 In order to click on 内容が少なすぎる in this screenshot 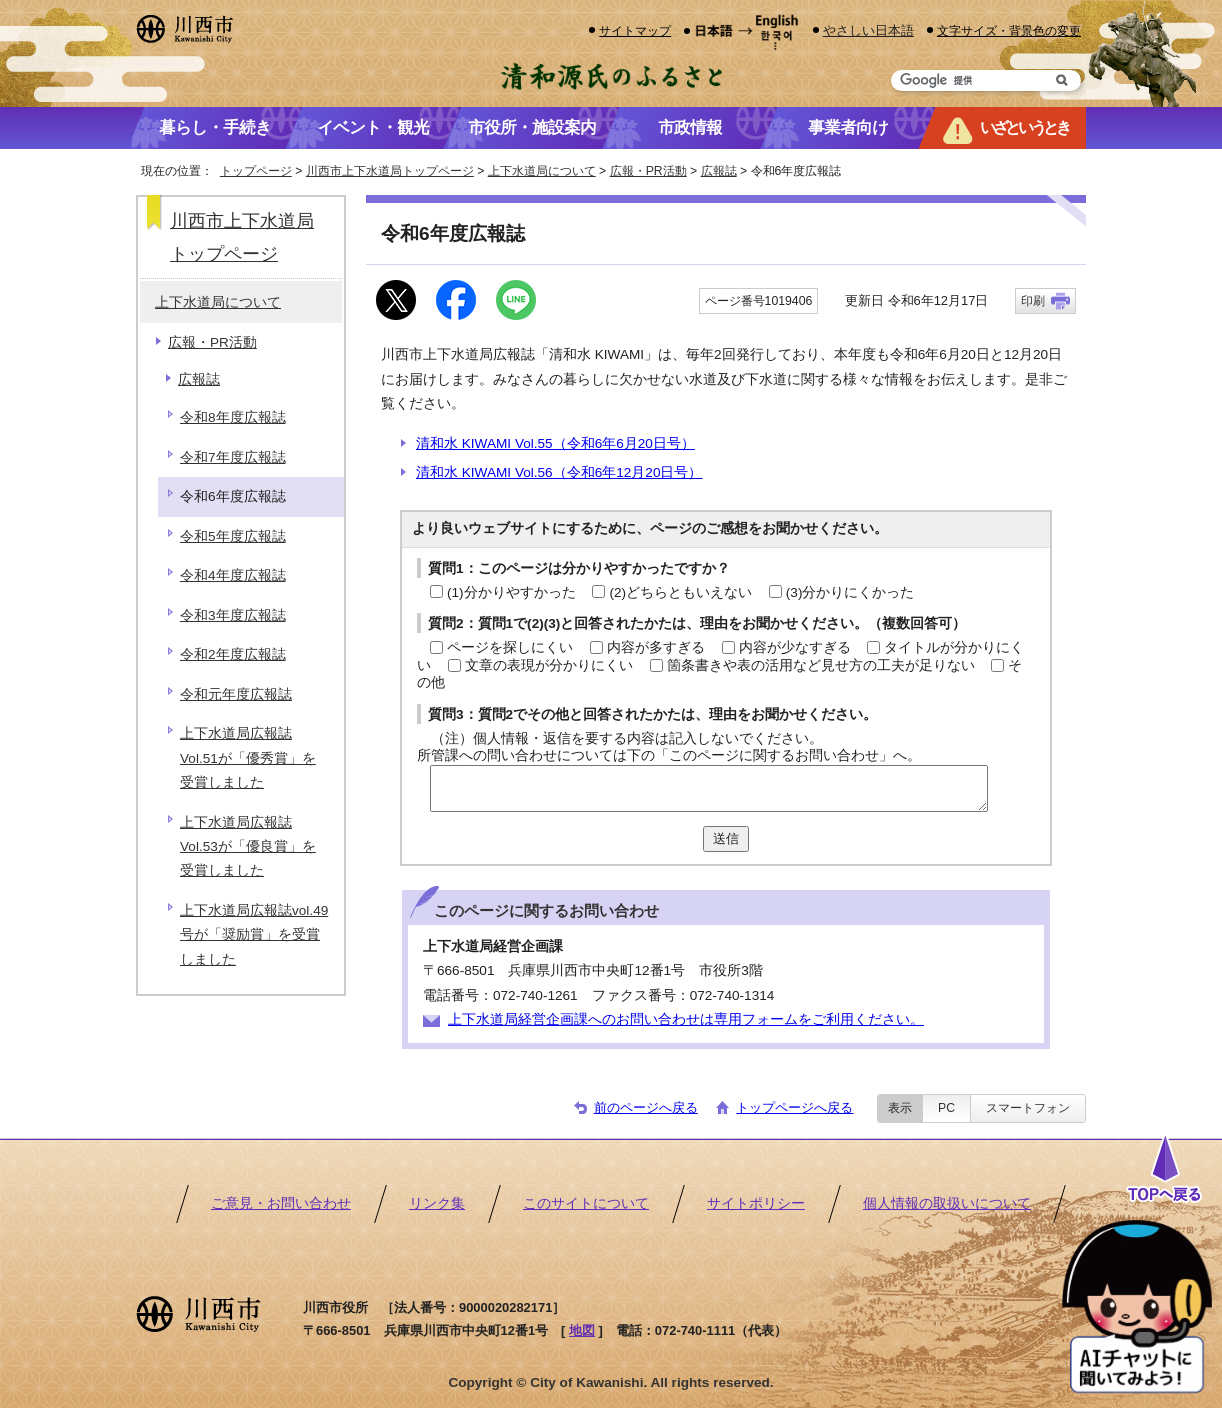, I will do `click(795, 647)`.